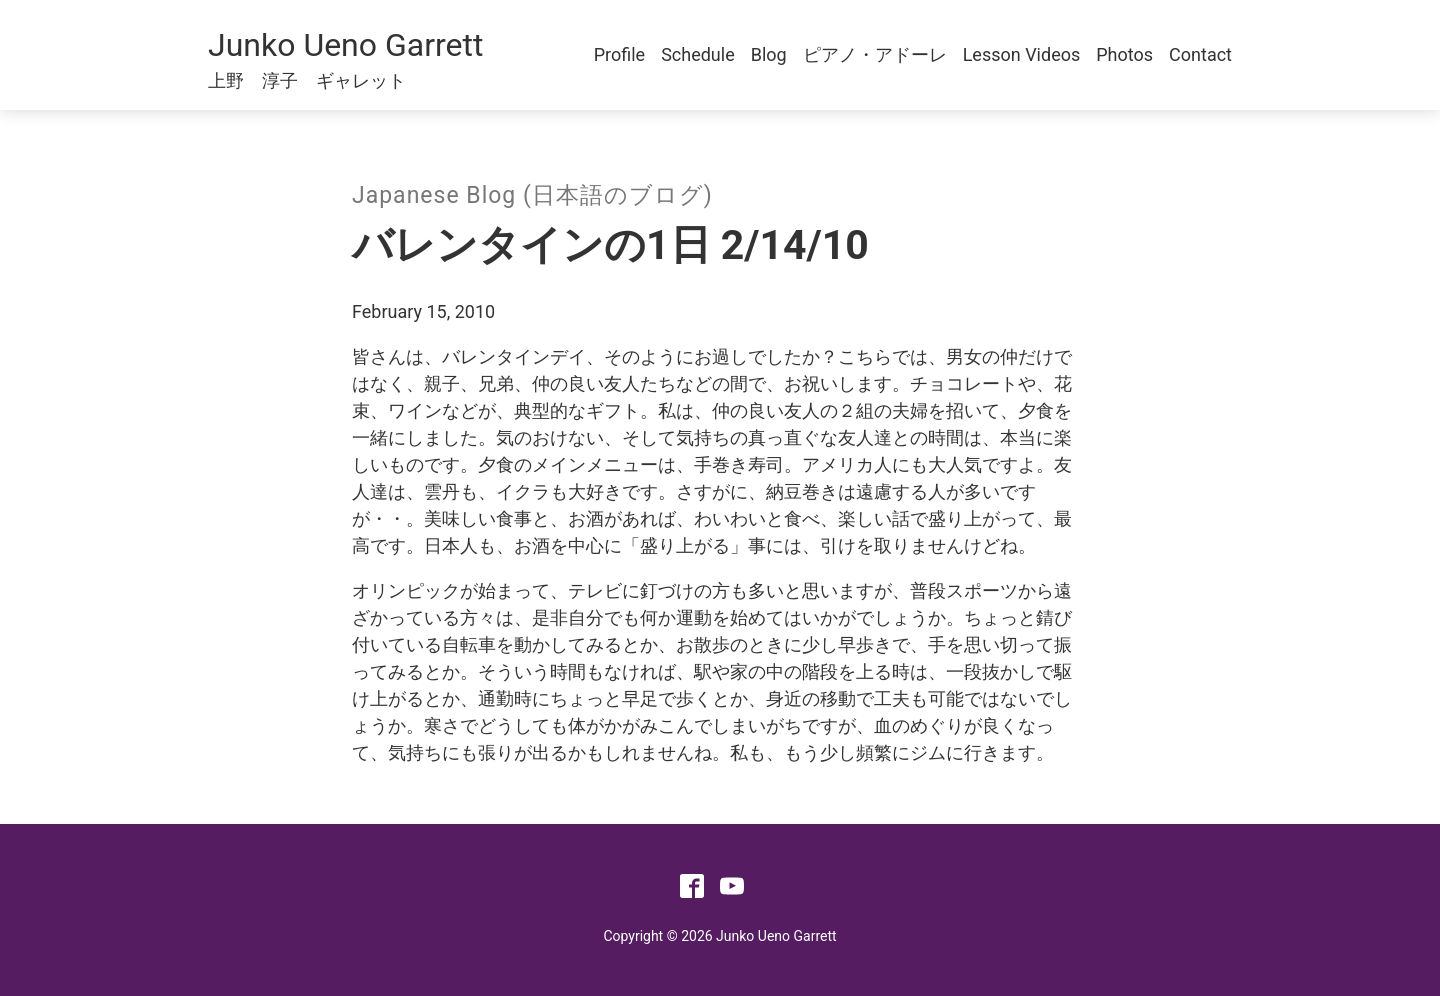 Image resolution: width=1440 pixels, height=996 pixels. What do you see at coordinates (532, 195) in the screenshot?
I see `Japanese Blog (日本語のブログ)` at bounding box center [532, 195].